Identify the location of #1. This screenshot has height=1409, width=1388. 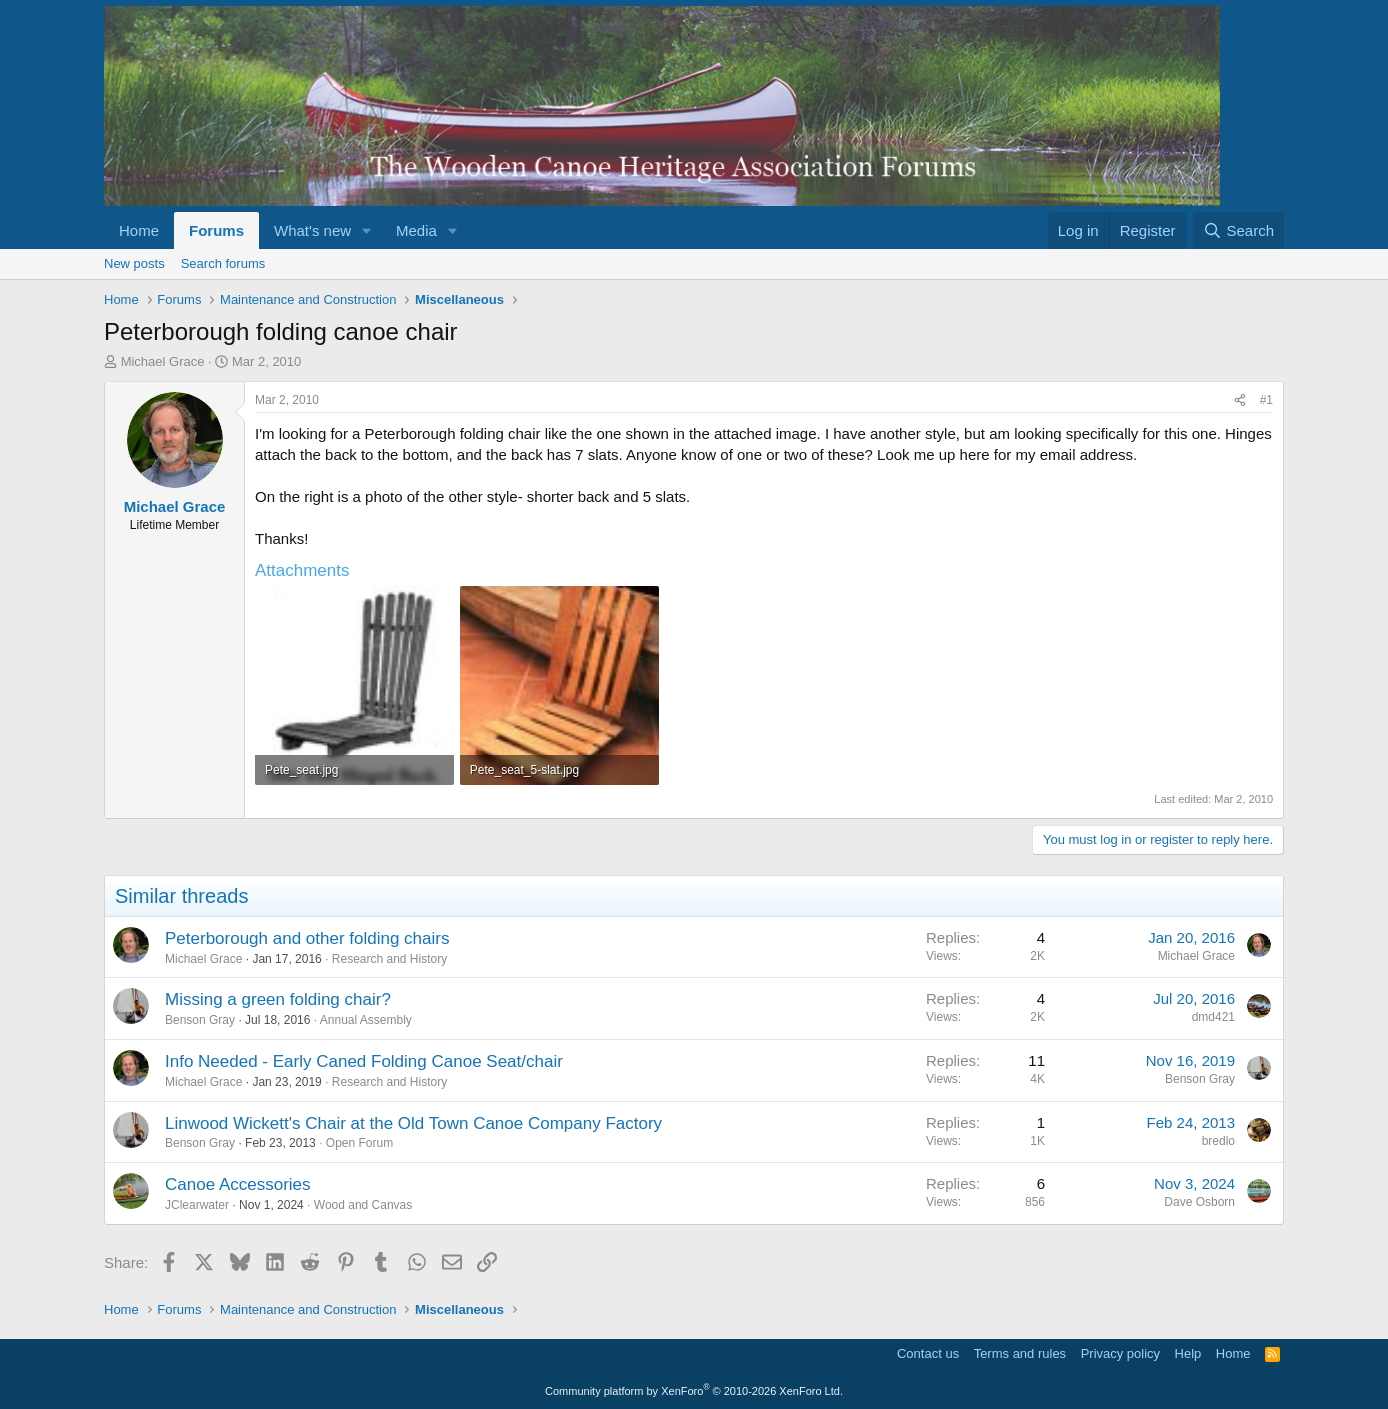
(1266, 400).